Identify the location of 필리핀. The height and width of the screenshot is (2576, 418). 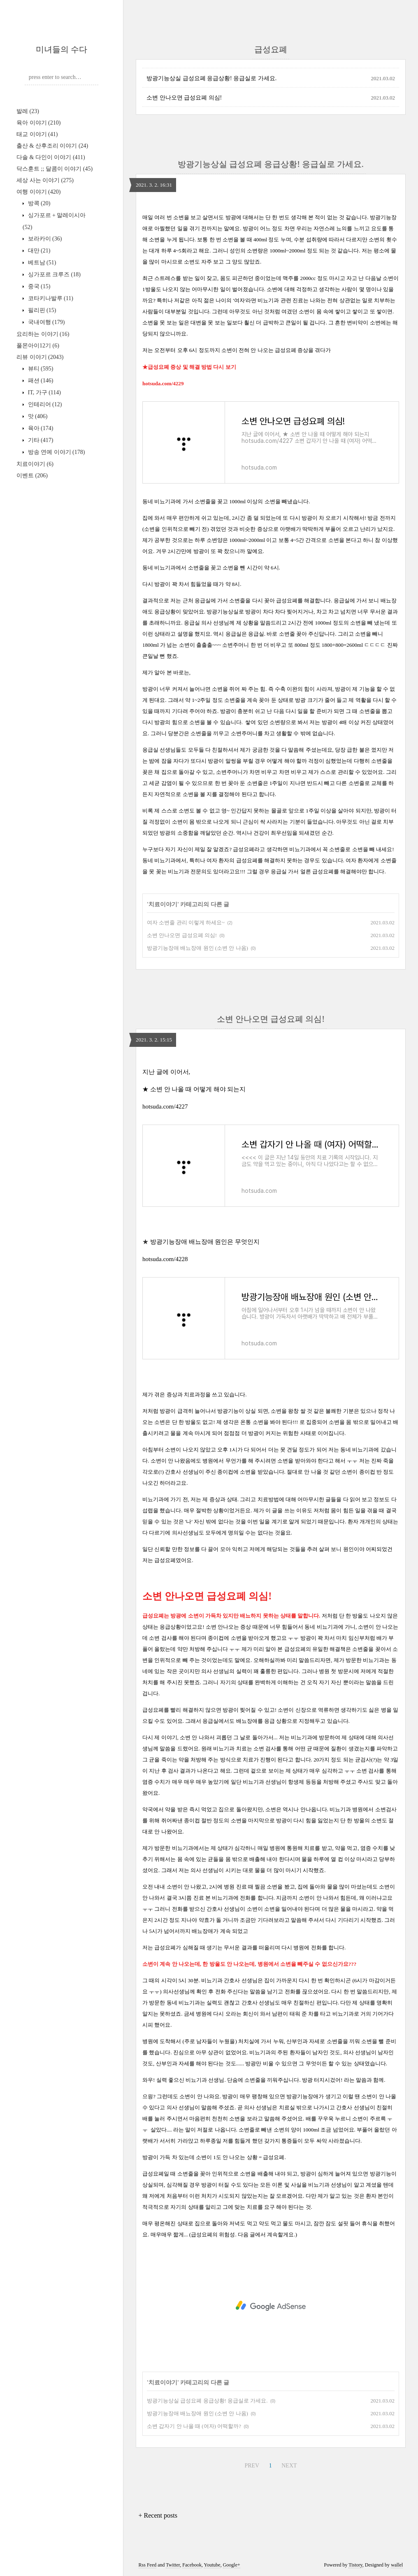
(41, 310).